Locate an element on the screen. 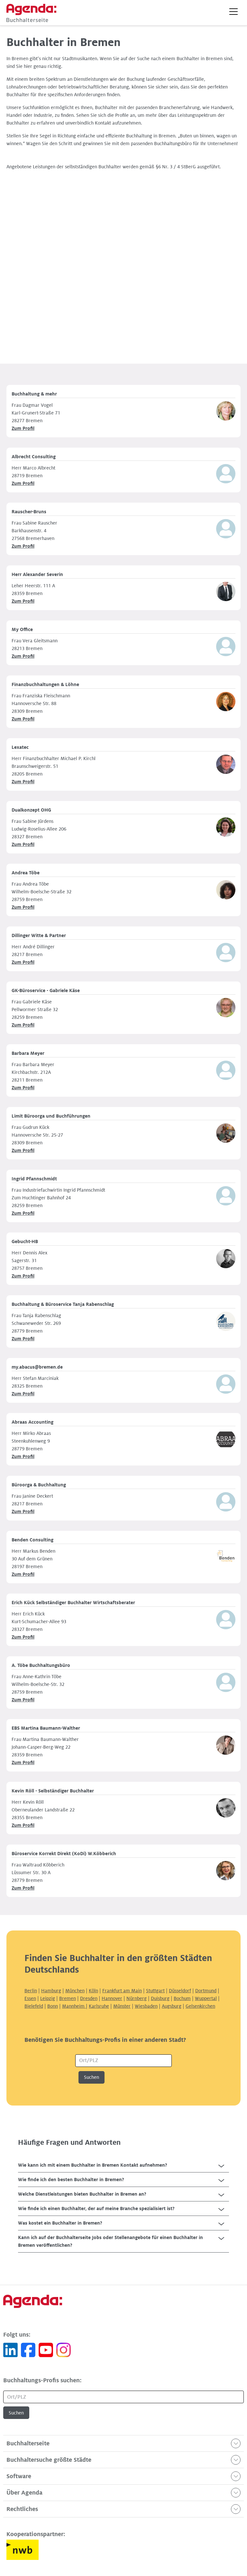  Düsseldorf is located at coordinates (180, 1990).